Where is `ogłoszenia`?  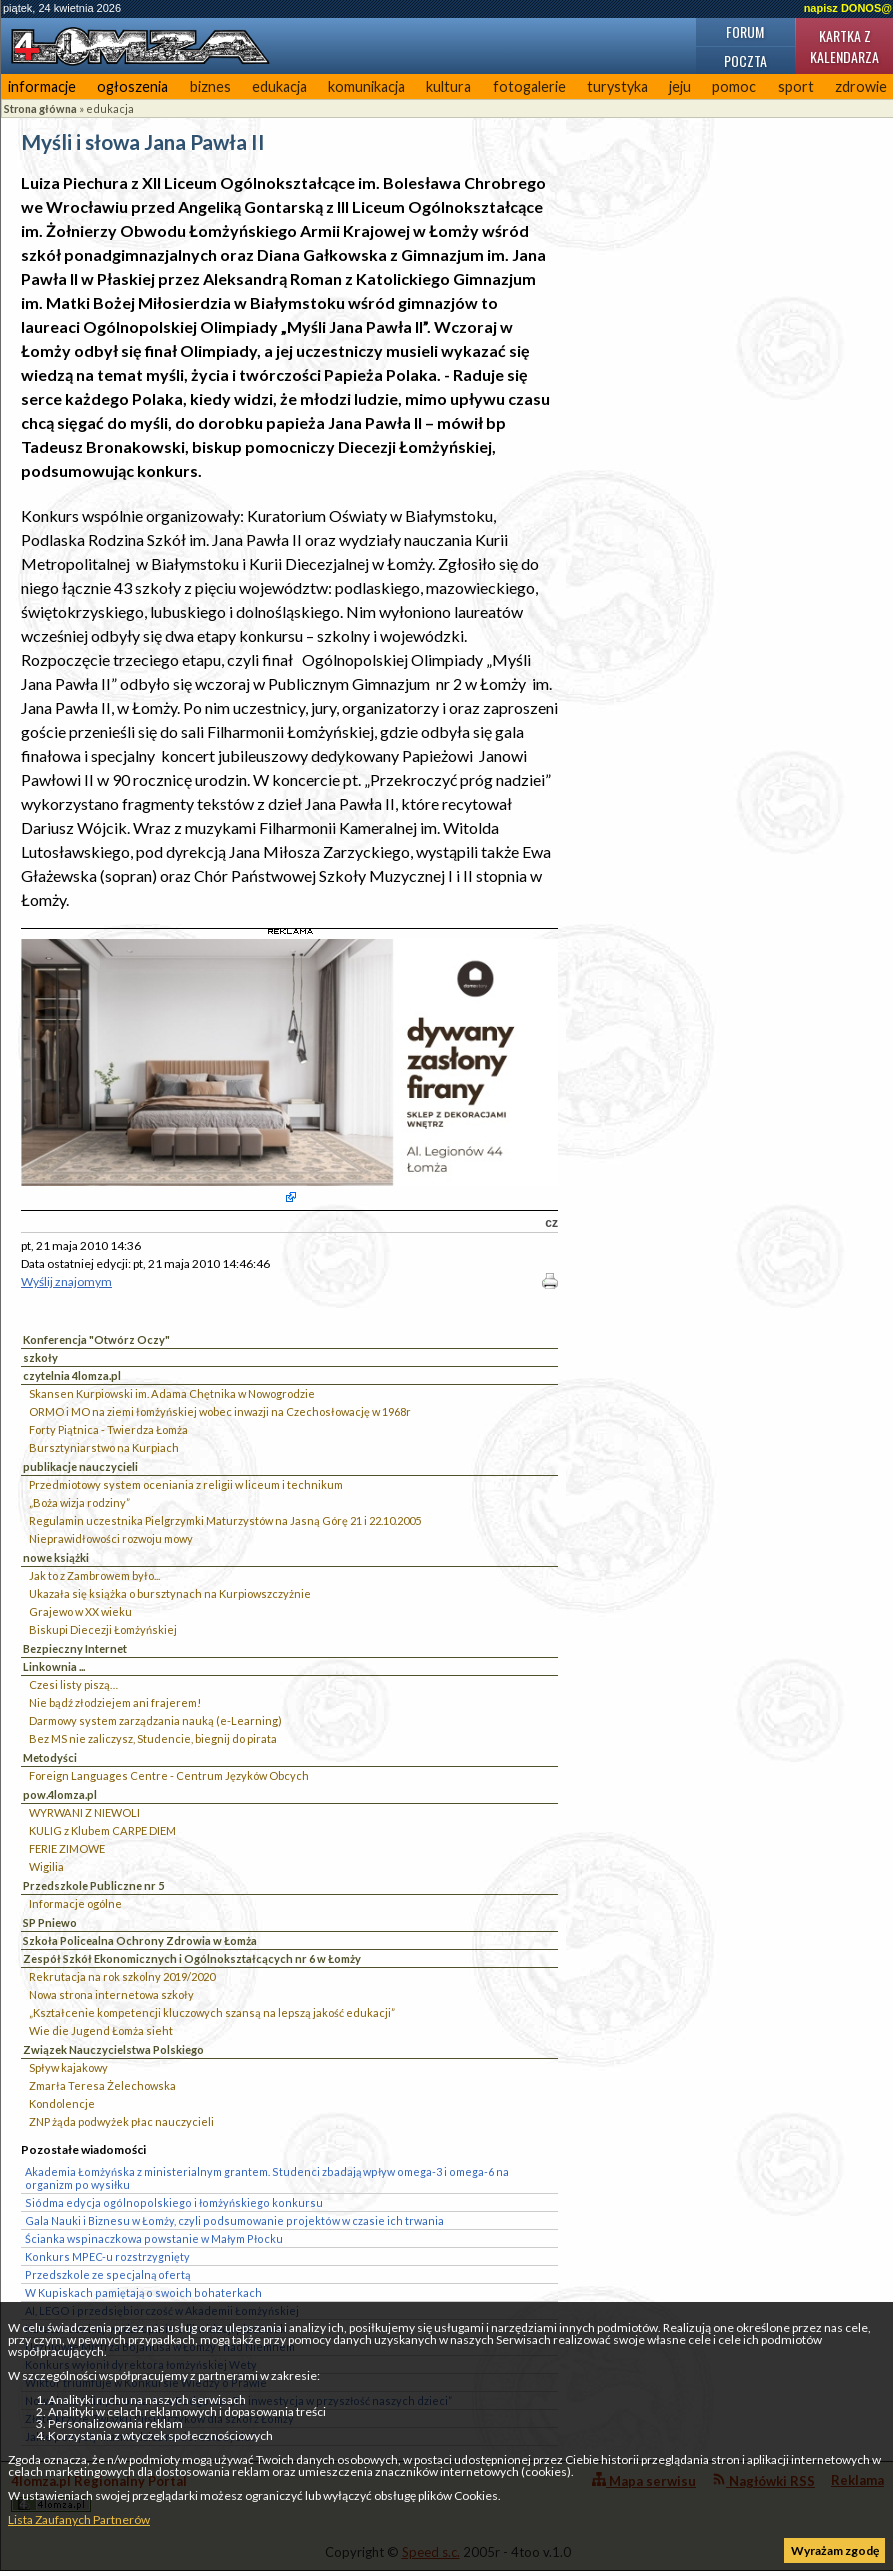
ogłoszenia is located at coordinates (132, 86).